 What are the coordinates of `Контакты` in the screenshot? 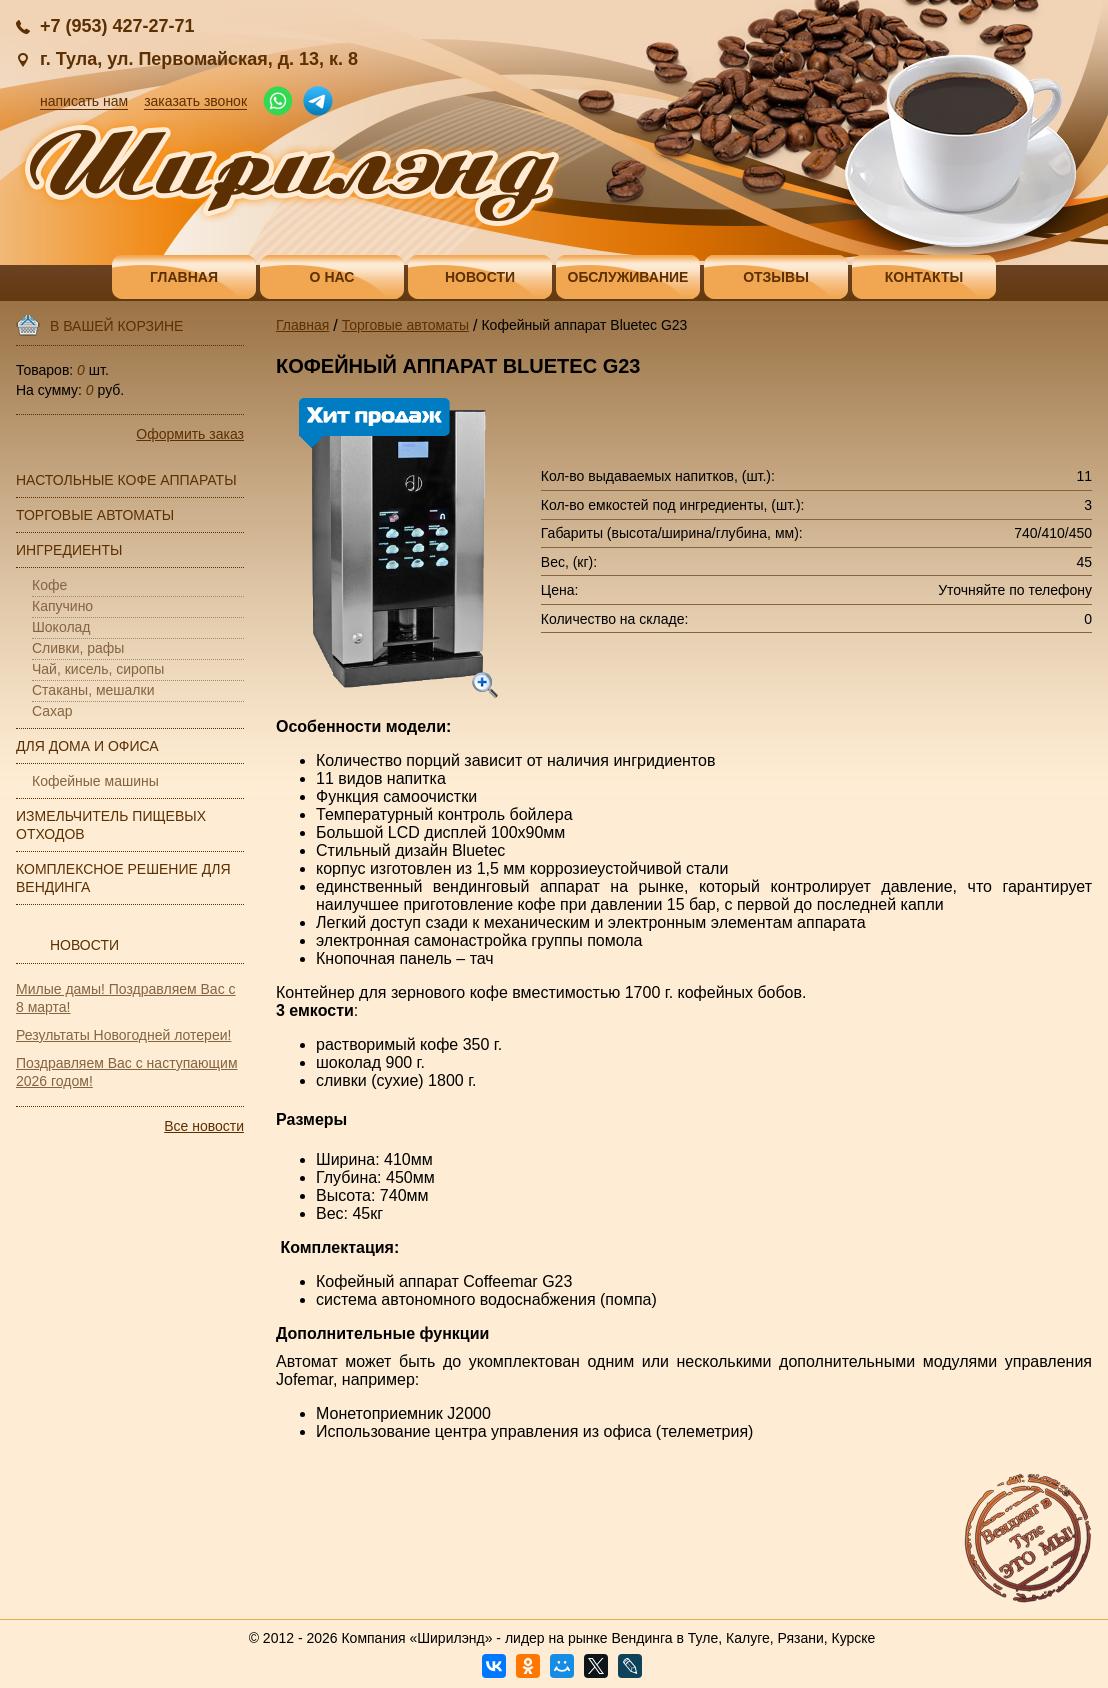 It's located at (924, 277).